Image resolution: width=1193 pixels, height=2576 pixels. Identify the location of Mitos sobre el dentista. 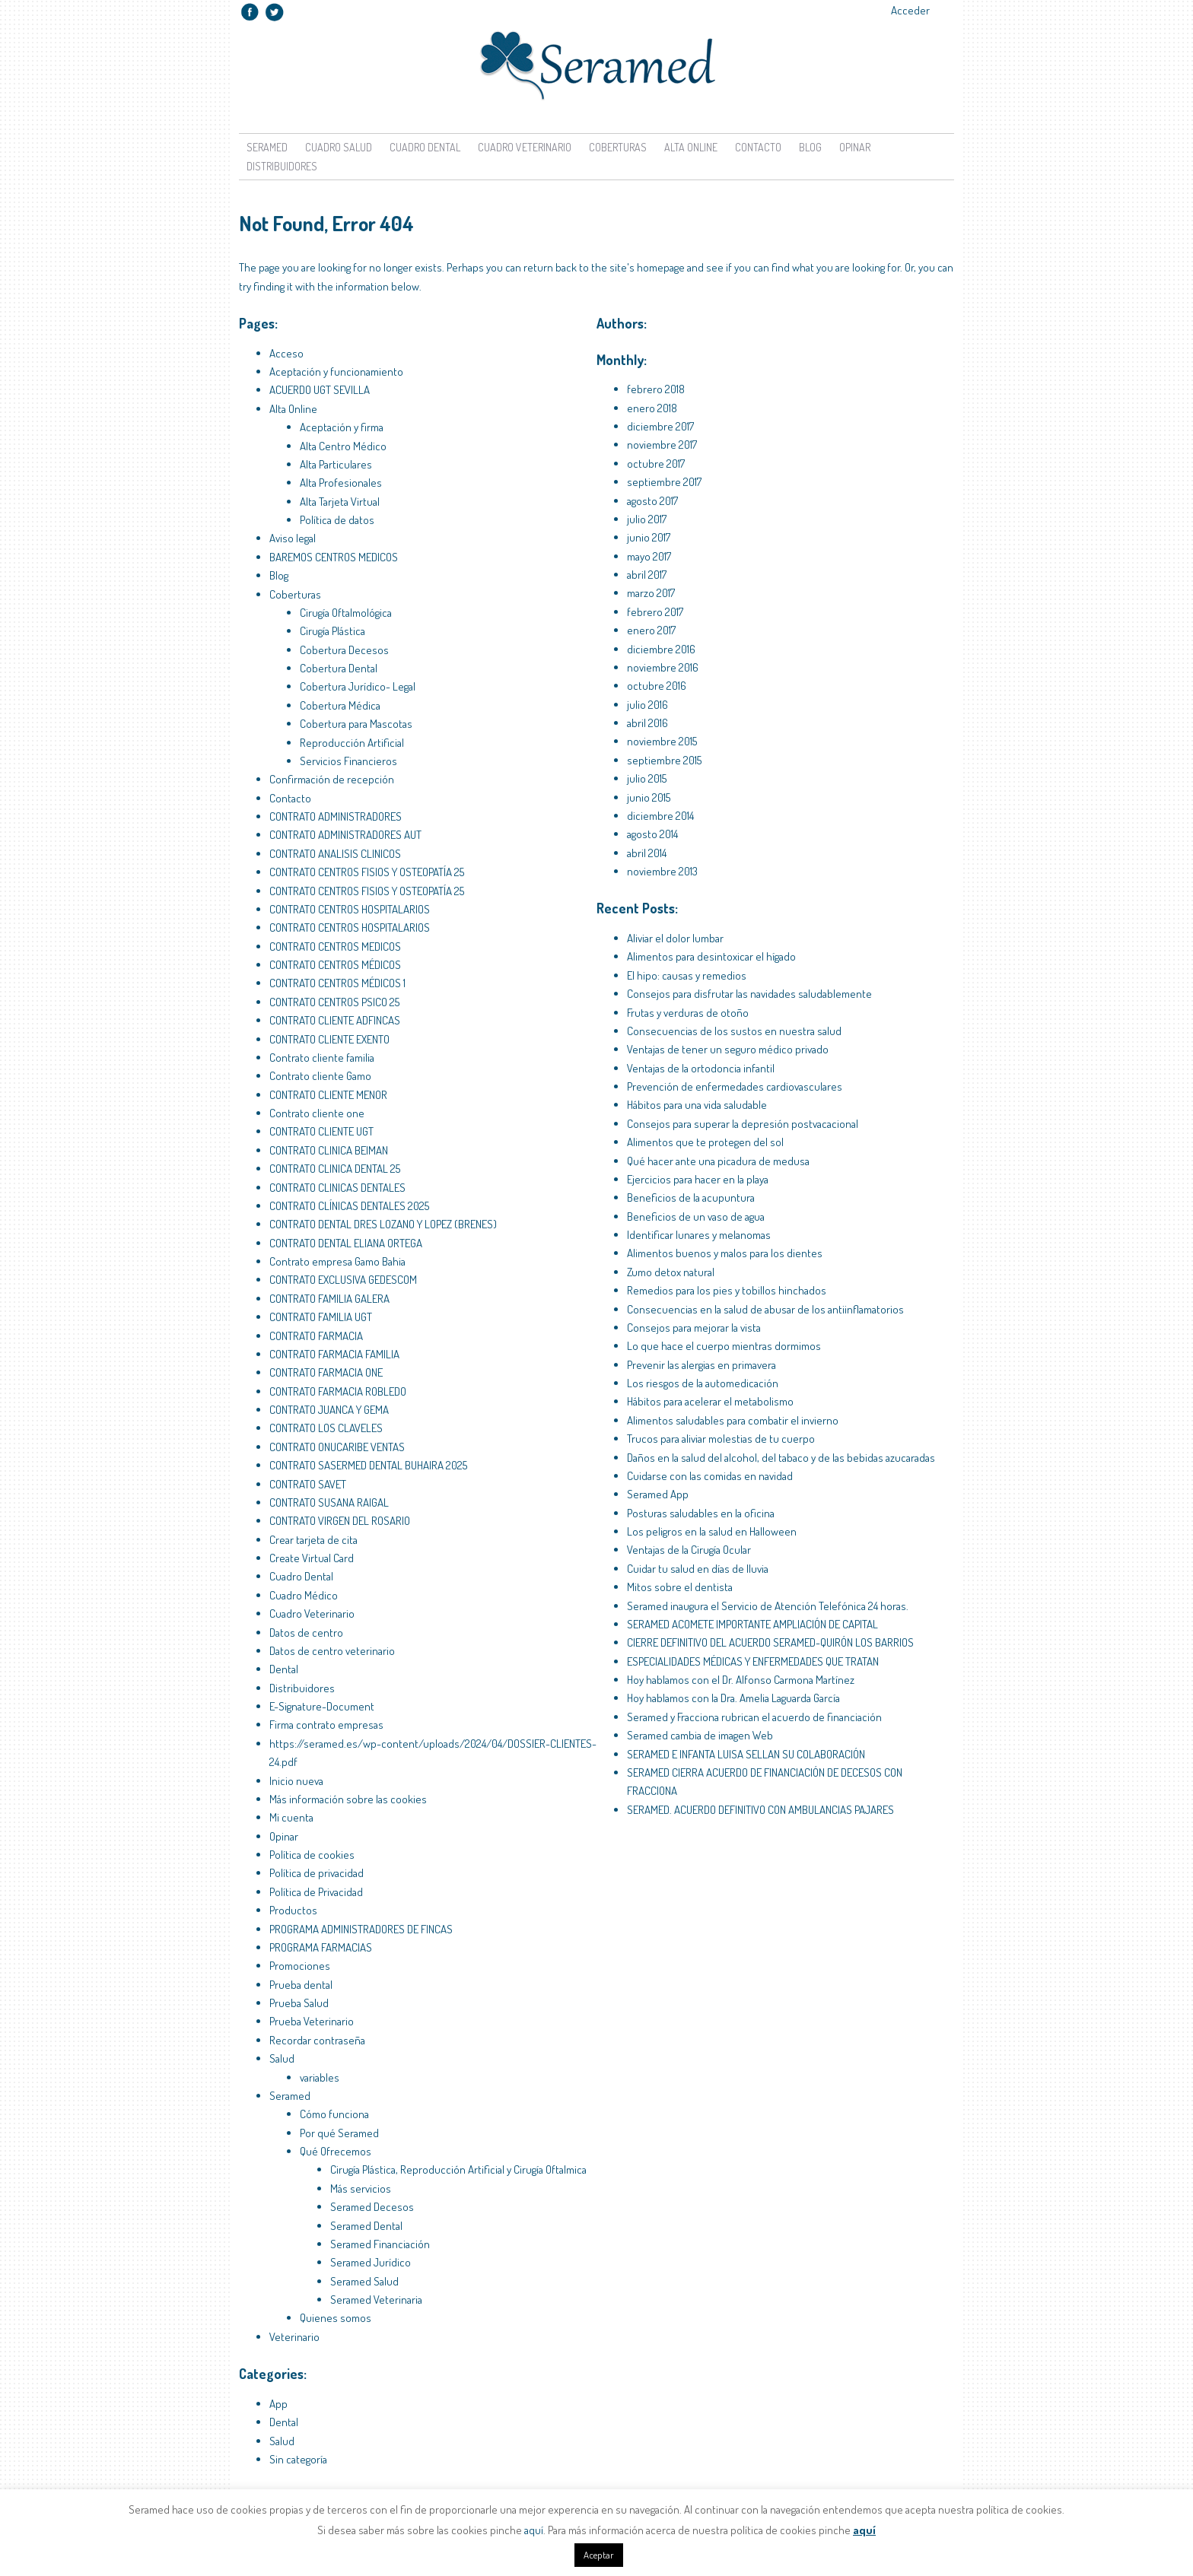
(680, 1587).